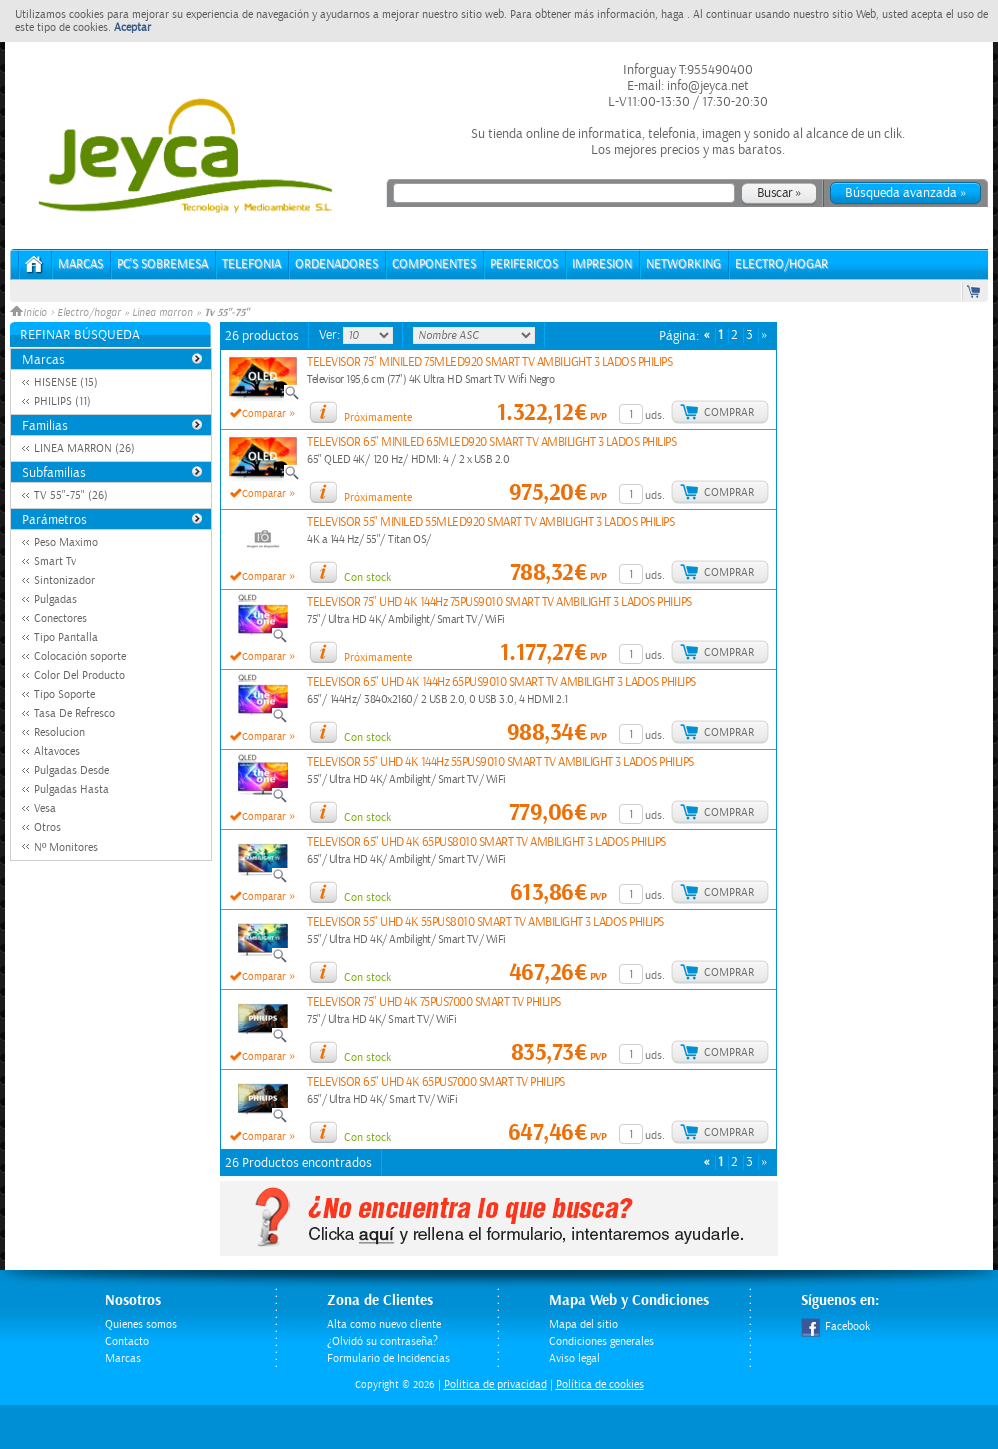  What do you see at coordinates (55, 561) in the screenshot?
I see `Smart Tv` at bounding box center [55, 561].